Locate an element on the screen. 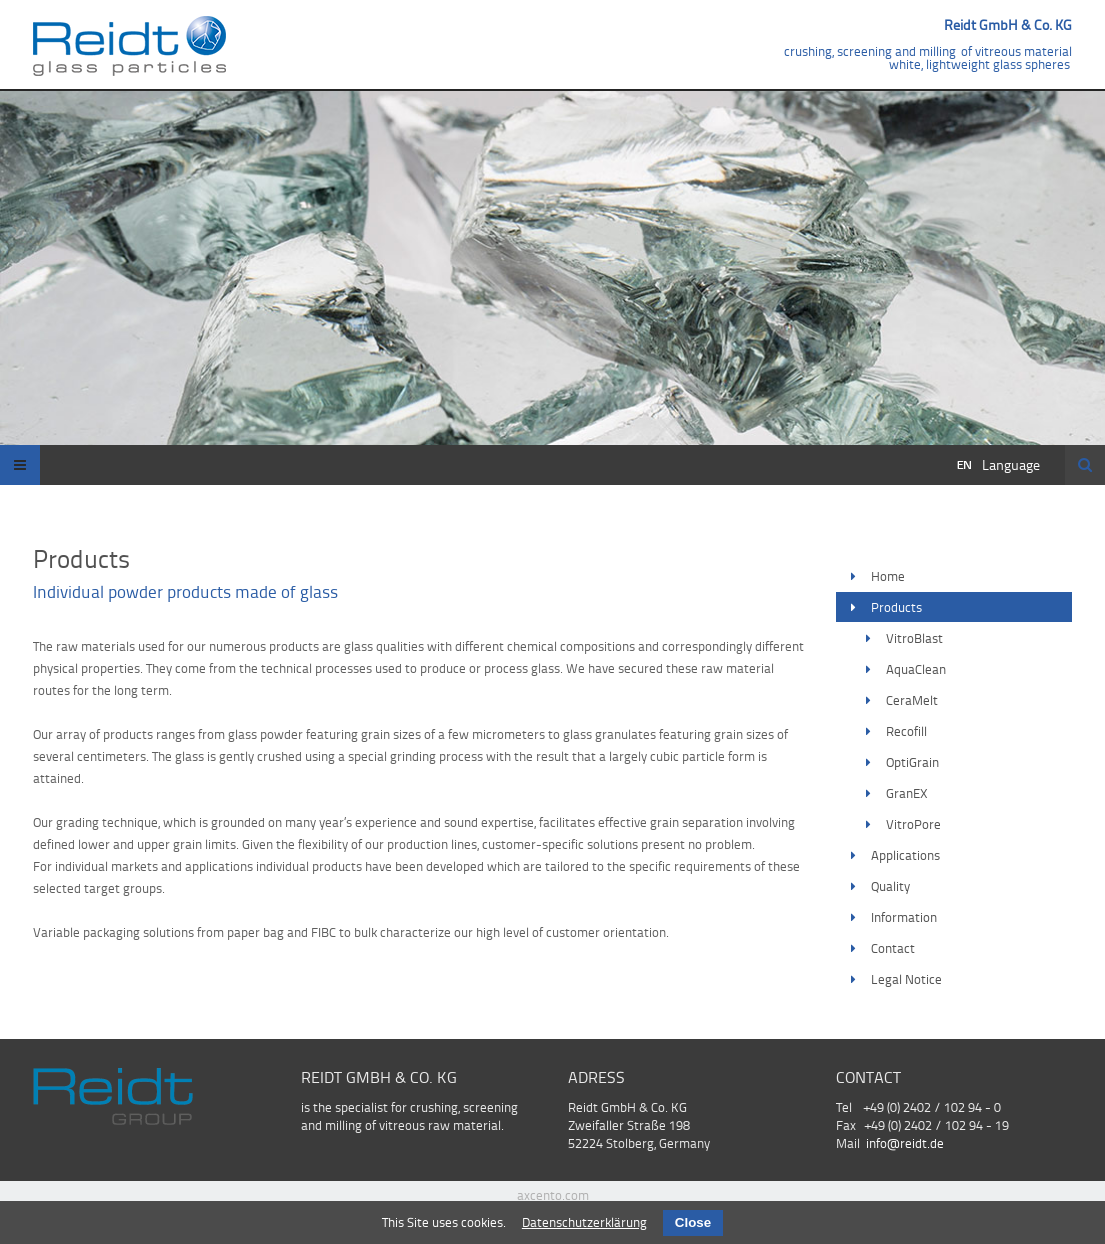 This screenshot has height=1244, width=1105. Applications [menuitem] is located at coordinates (905, 855).